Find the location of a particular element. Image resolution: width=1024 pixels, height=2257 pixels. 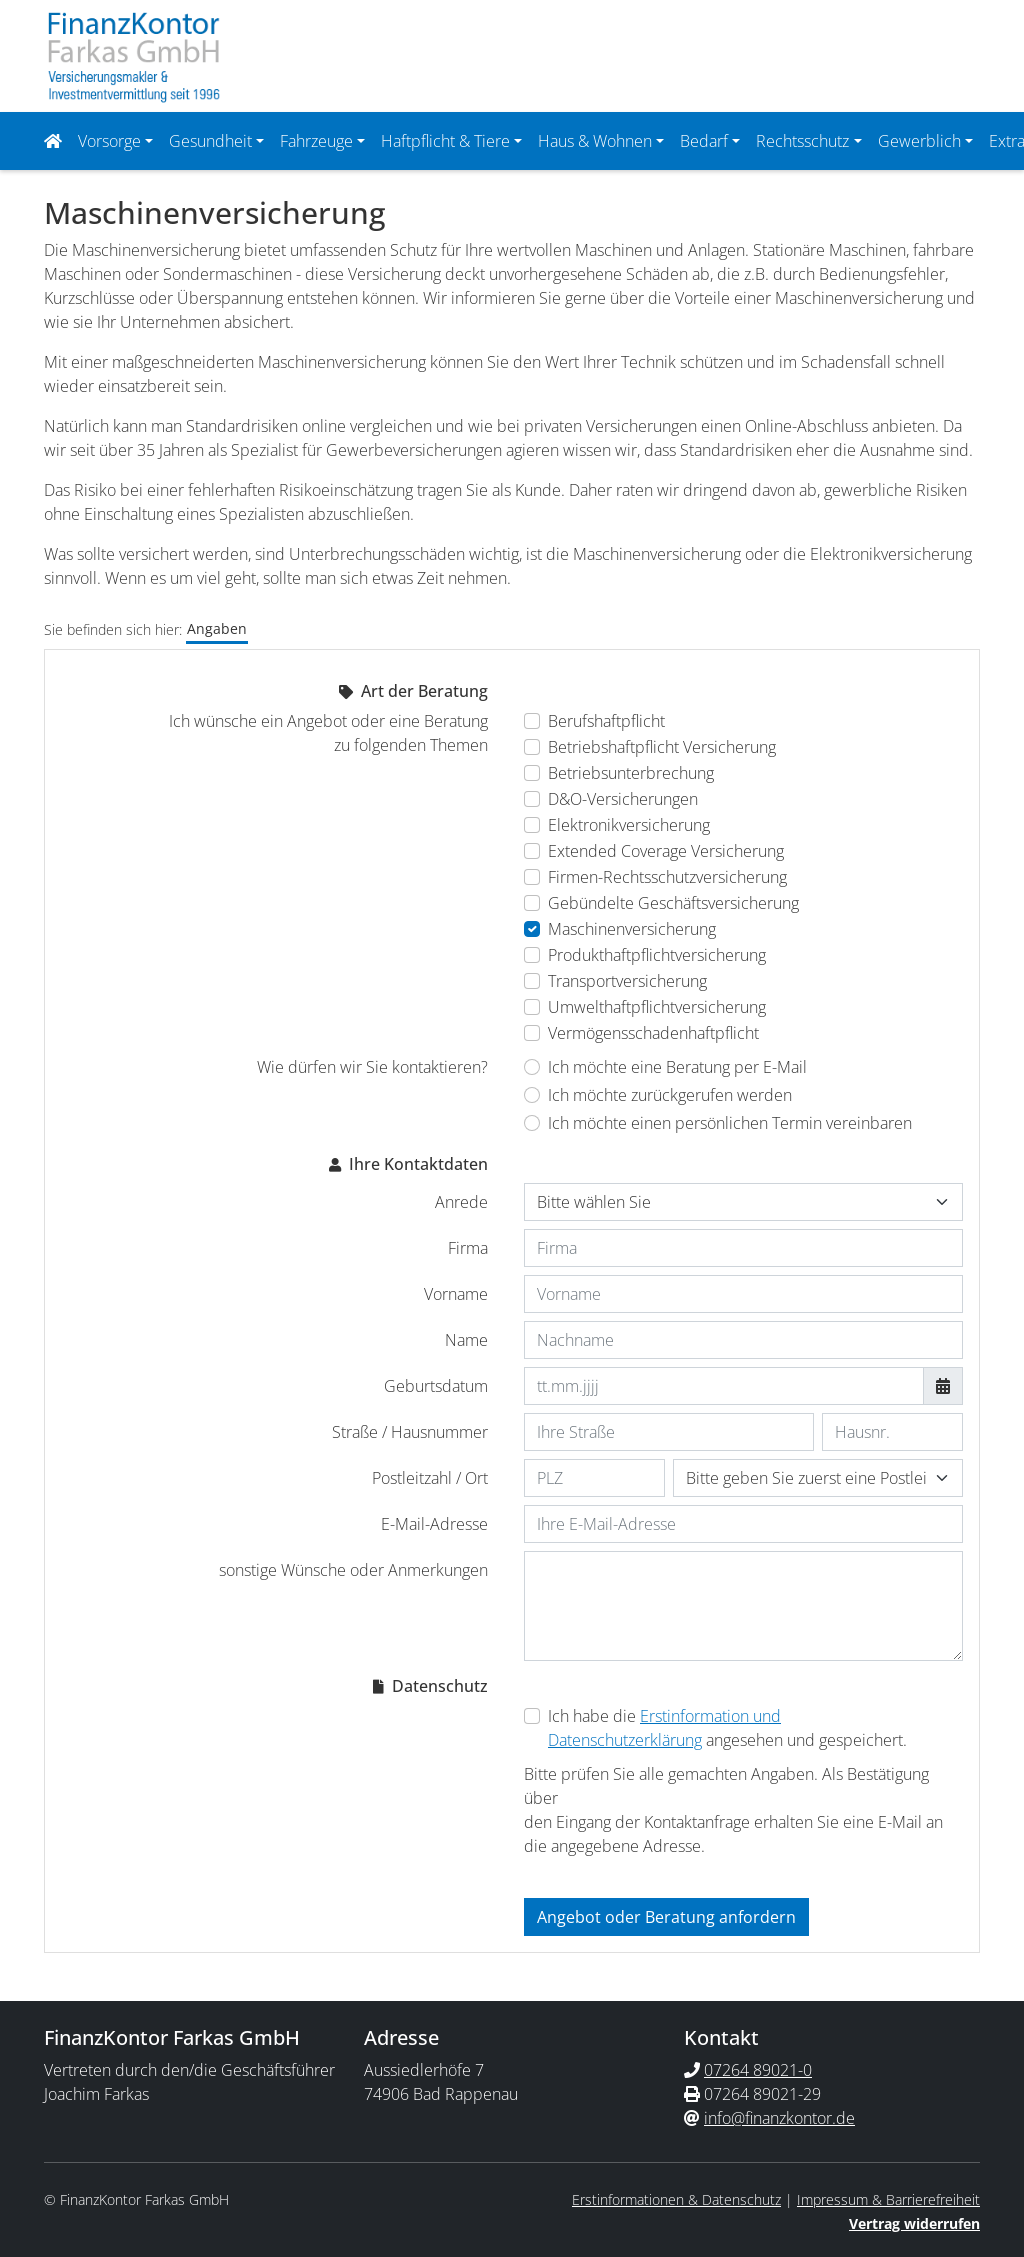

Produkthaftpflichtversicherung is located at coordinates (657, 953).